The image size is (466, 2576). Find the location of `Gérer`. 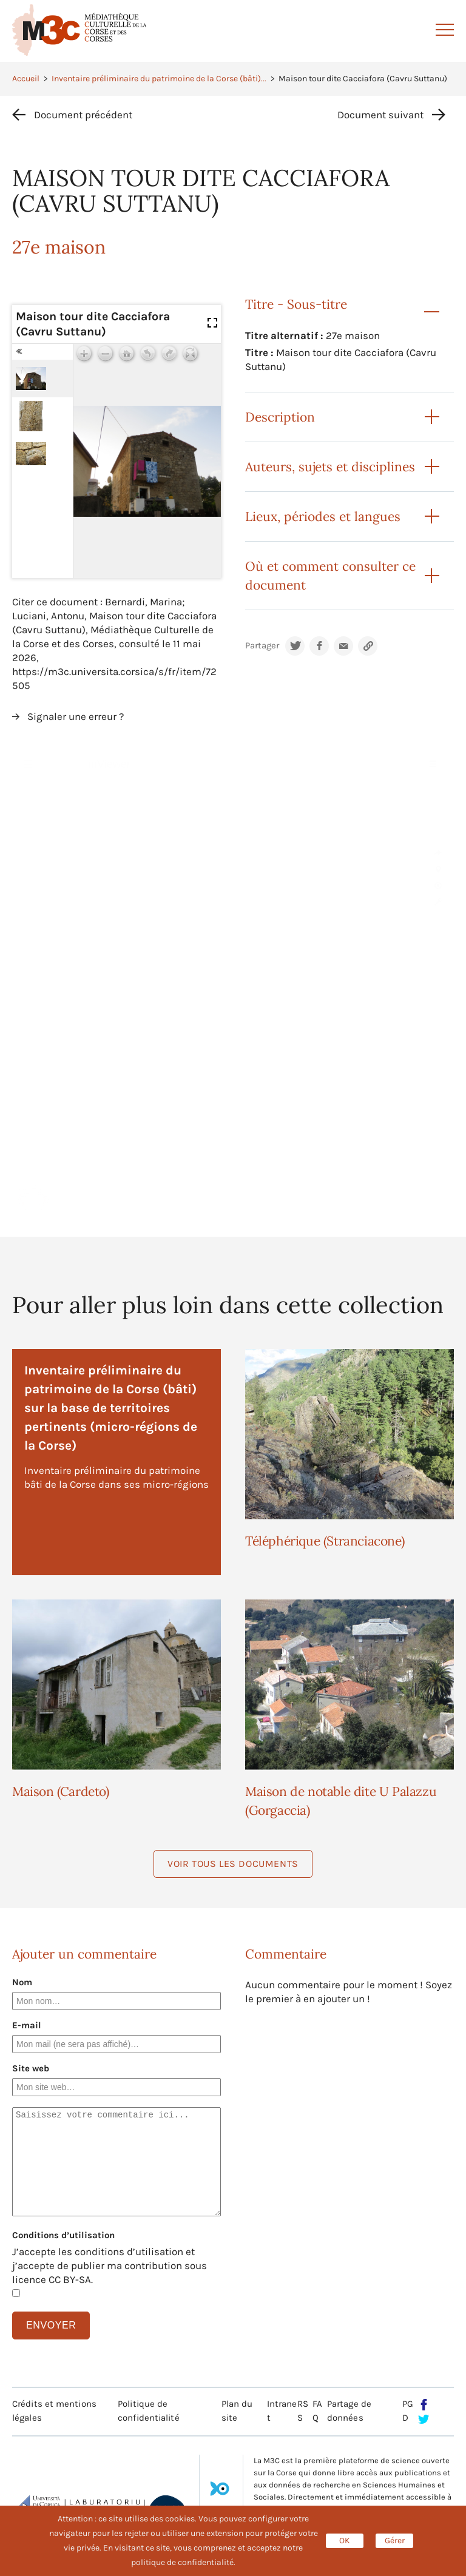

Gérer is located at coordinates (395, 2540).